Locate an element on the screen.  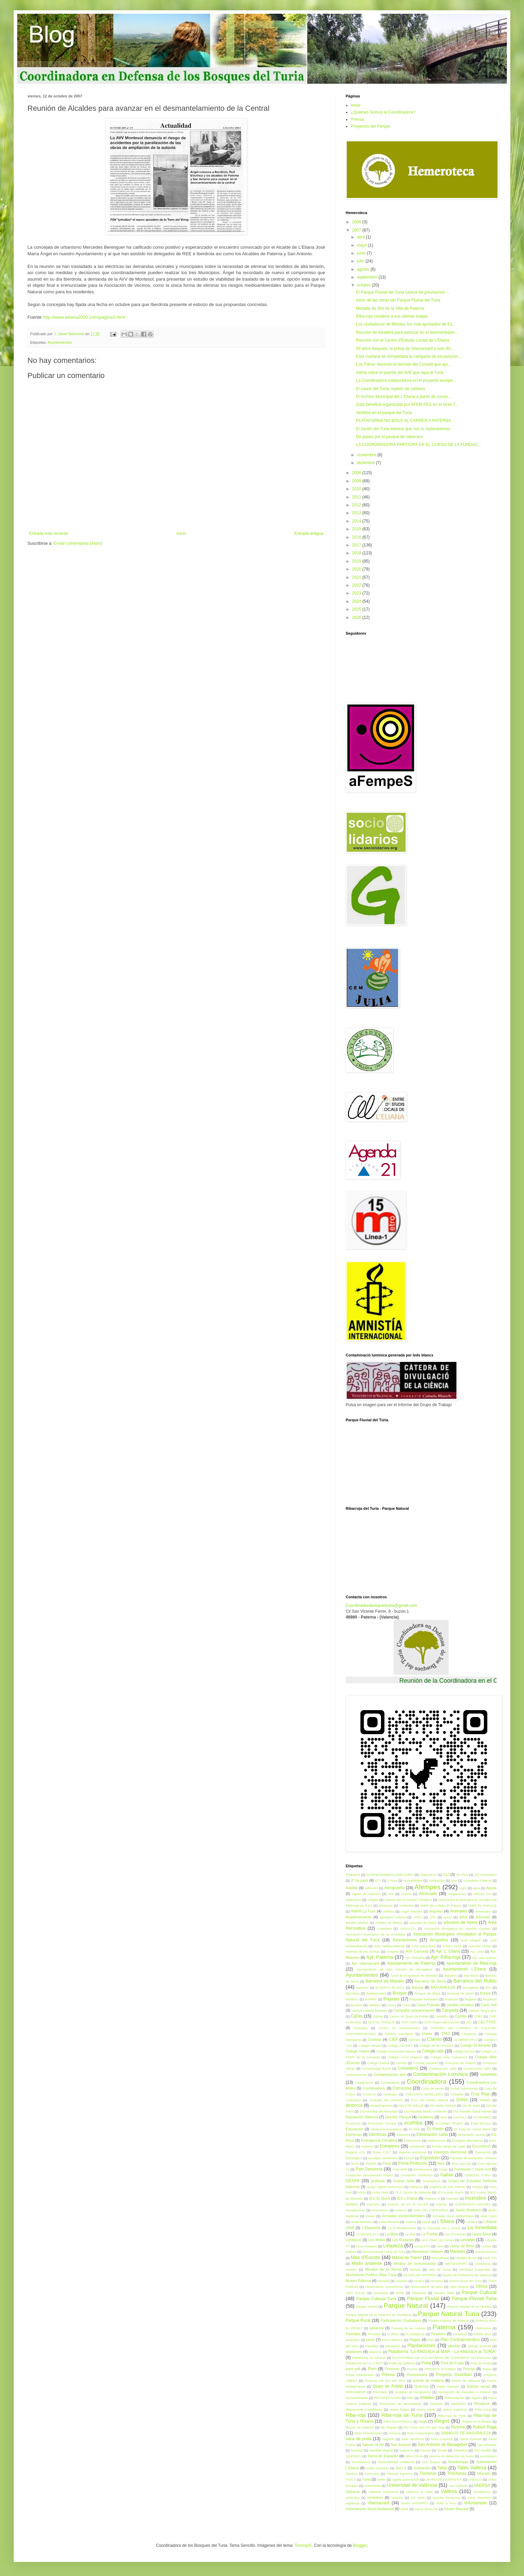
Ayt. Riba-roja is located at coordinates (446, 1957).